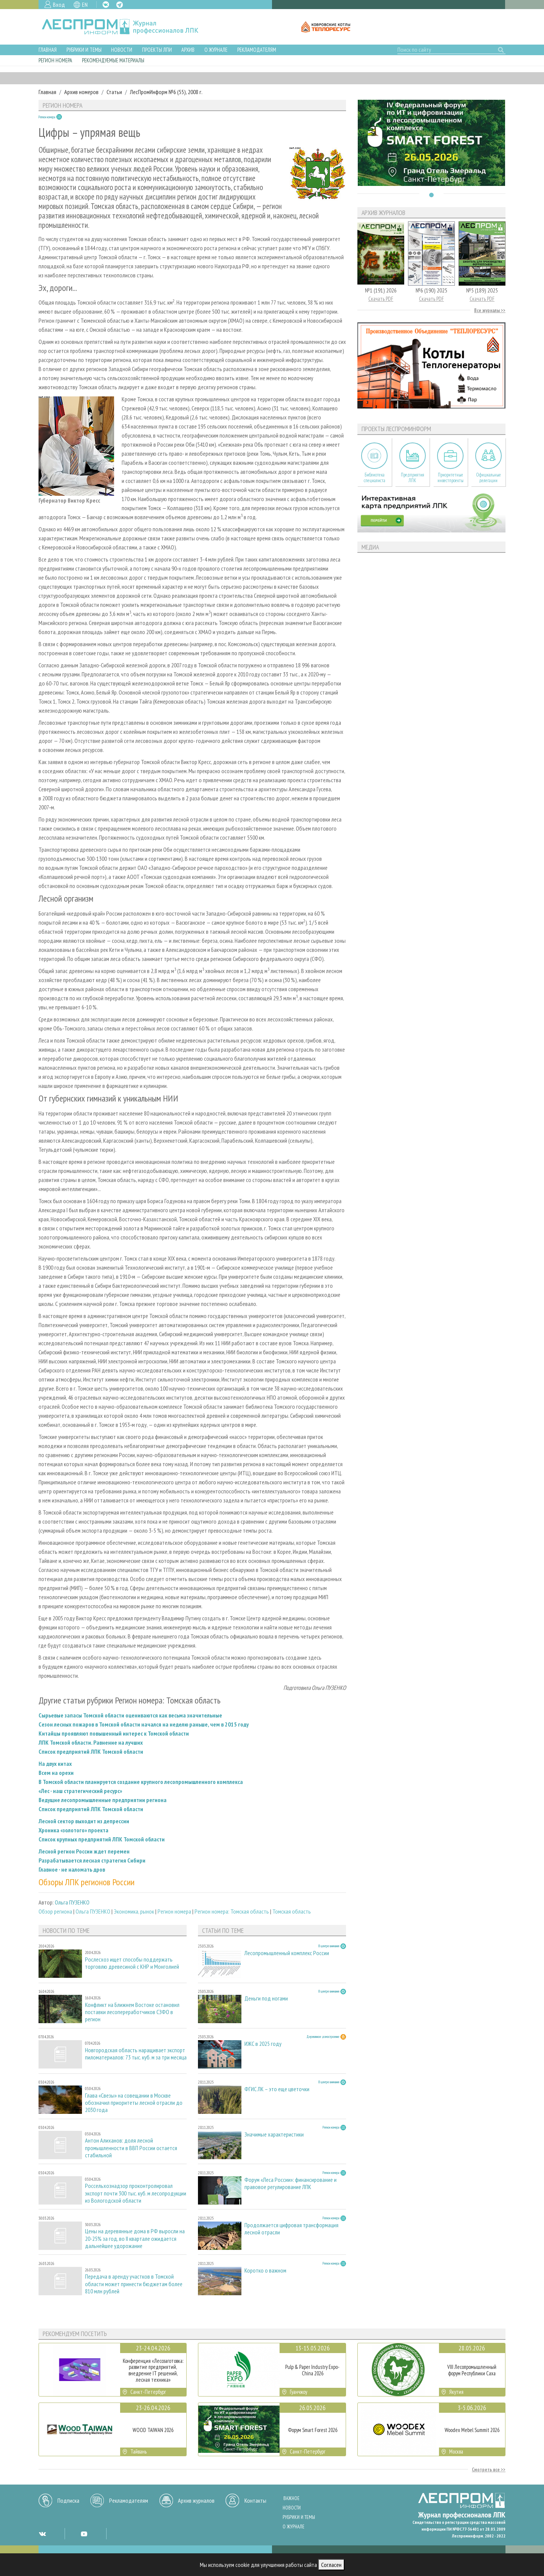 The image size is (544, 2576). Describe the element at coordinates (144, 1724) in the screenshot. I see `Сезон лесных пожаров в Томской области начался на неделю раньше, чем в 2015 году` at that location.